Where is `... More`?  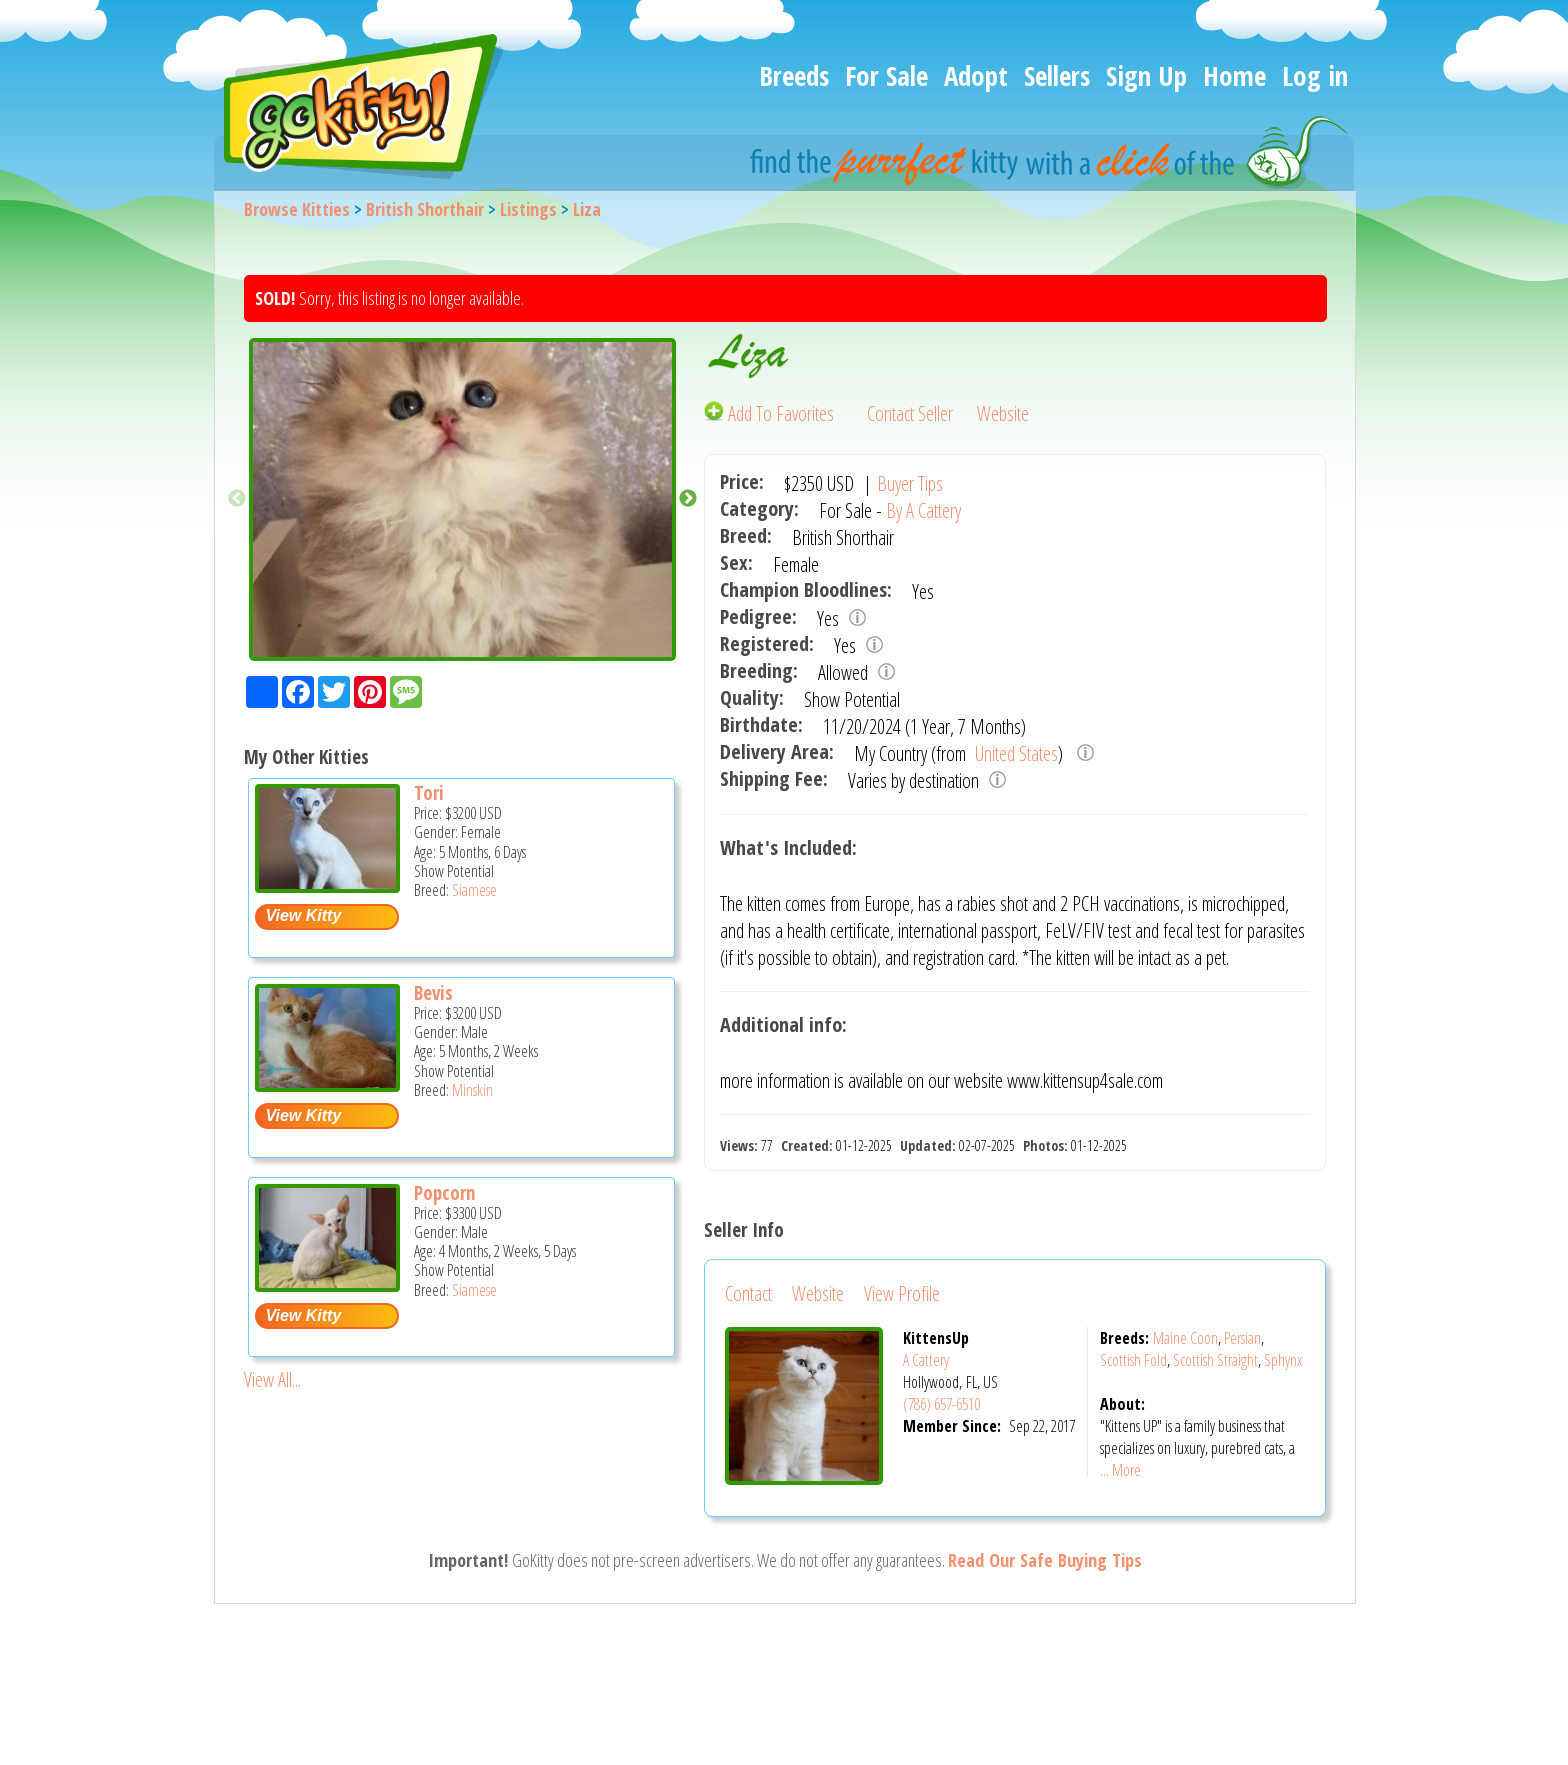 ... More is located at coordinates (1120, 1470).